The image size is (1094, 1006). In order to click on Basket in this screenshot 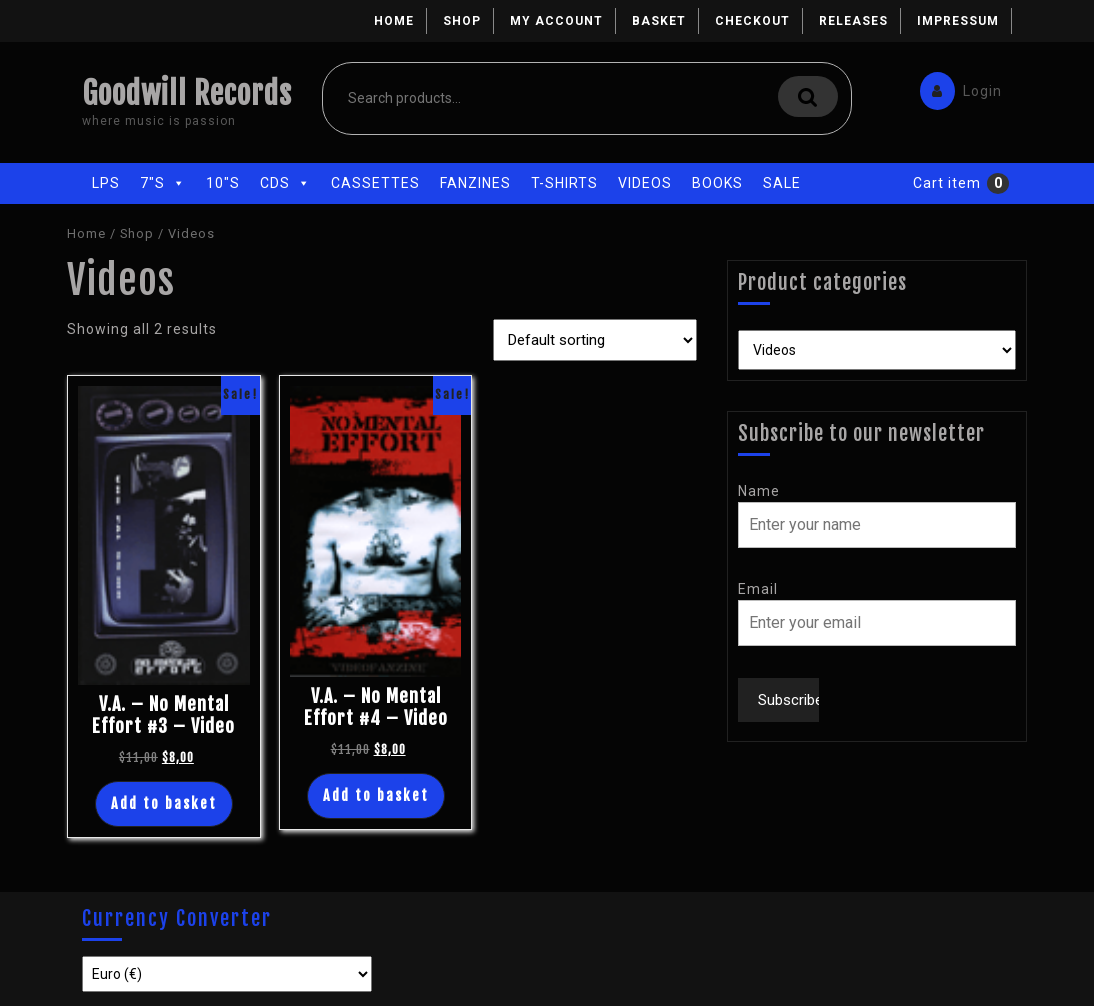, I will do `click(659, 21)`.